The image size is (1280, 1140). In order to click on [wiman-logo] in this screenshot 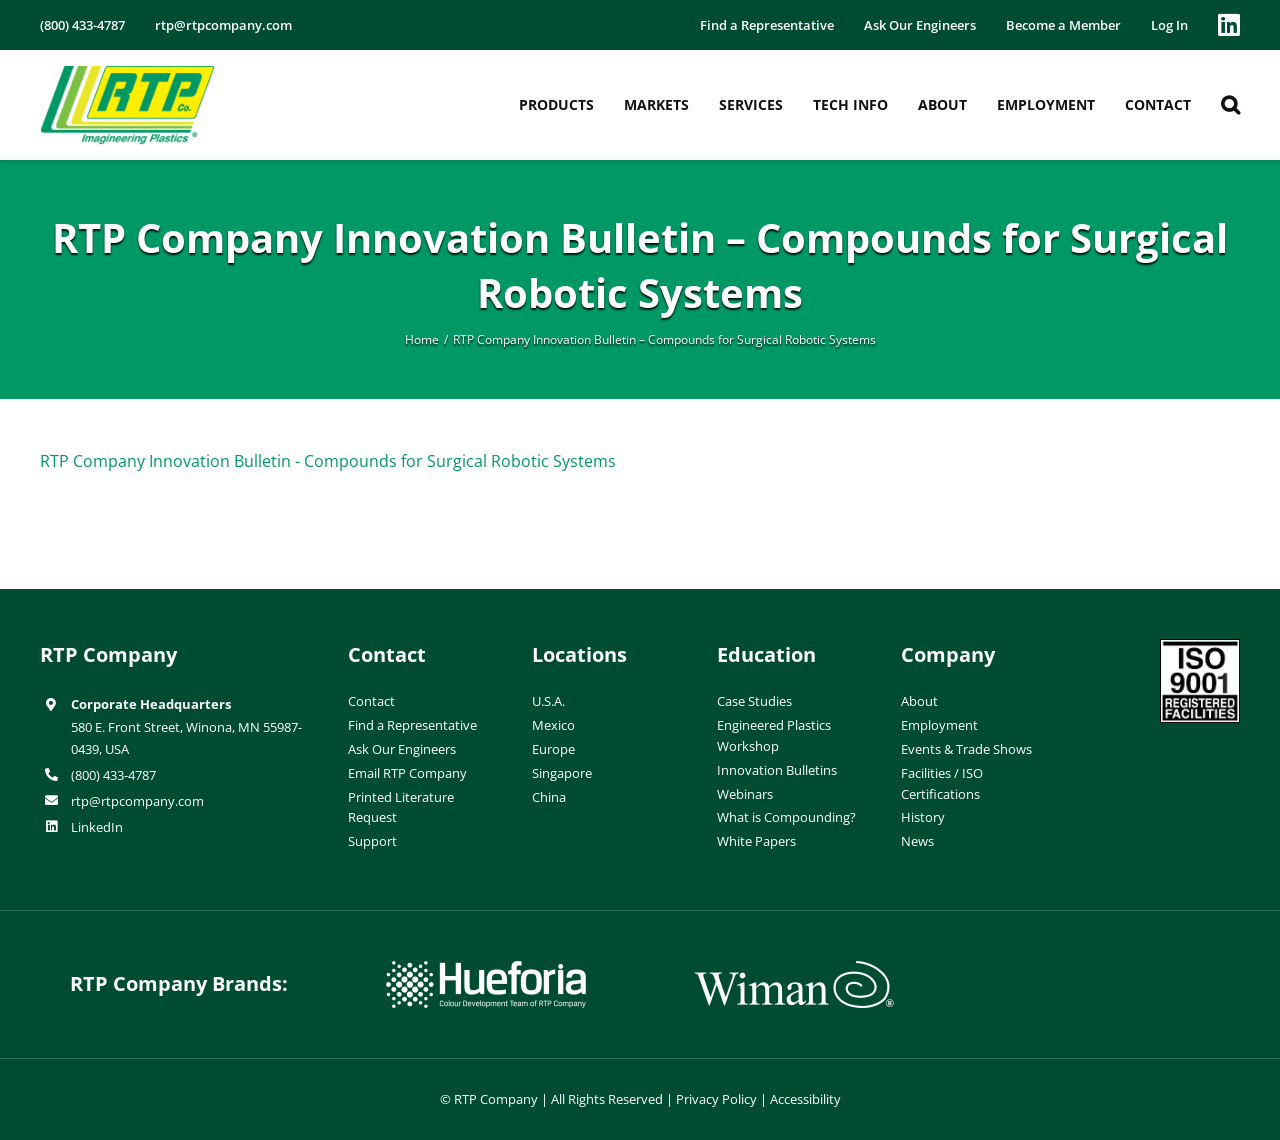, I will do `click(794, 969)`.